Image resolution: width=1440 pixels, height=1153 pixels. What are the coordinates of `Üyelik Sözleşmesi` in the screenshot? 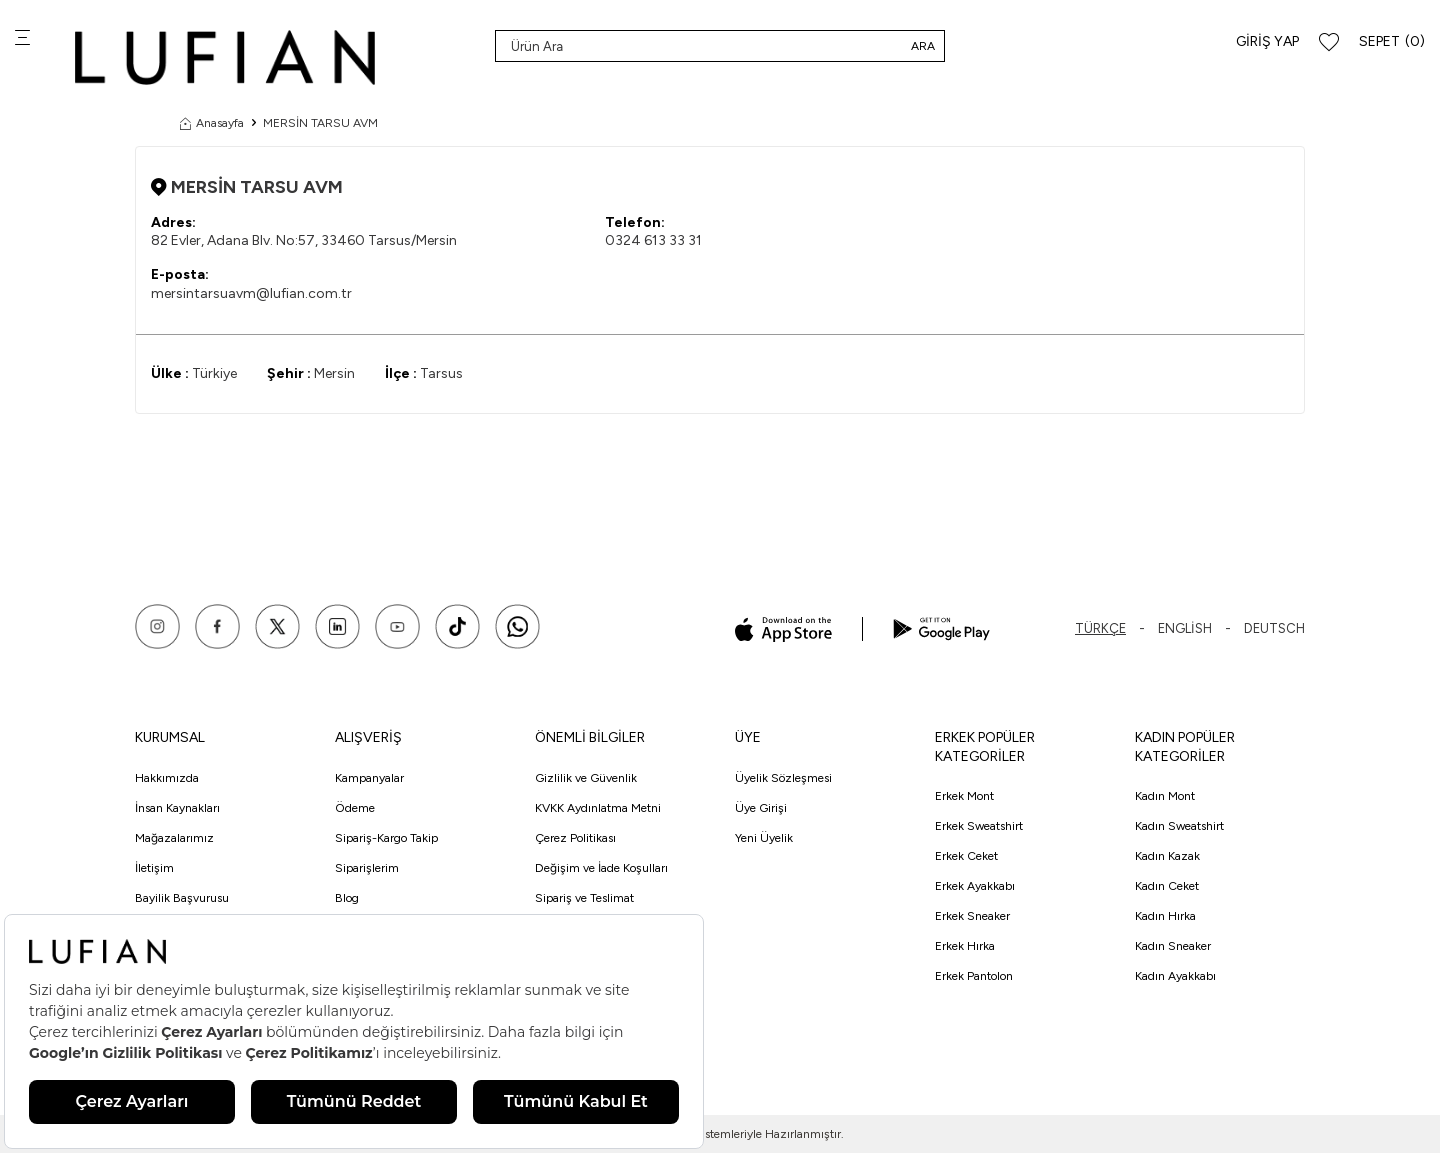 It's located at (783, 778).